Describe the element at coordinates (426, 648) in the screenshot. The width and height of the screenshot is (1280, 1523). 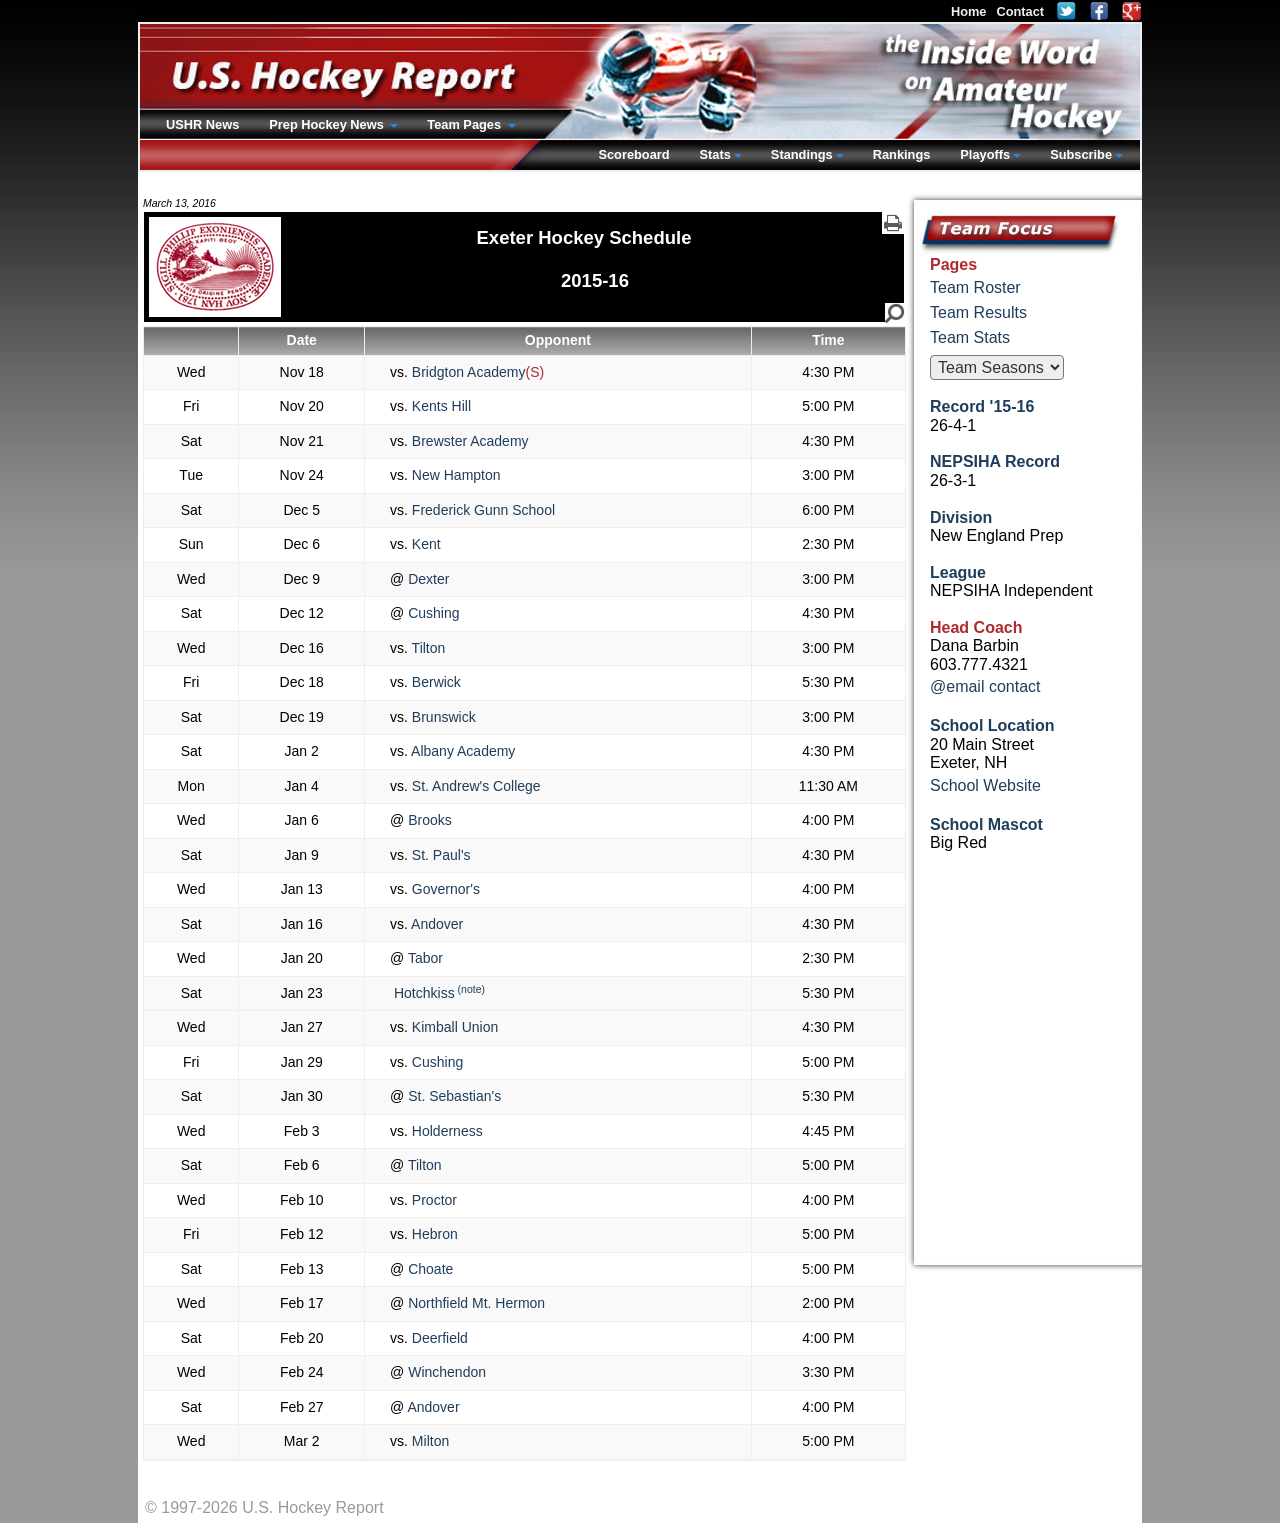
I see `Tilton` at that location.